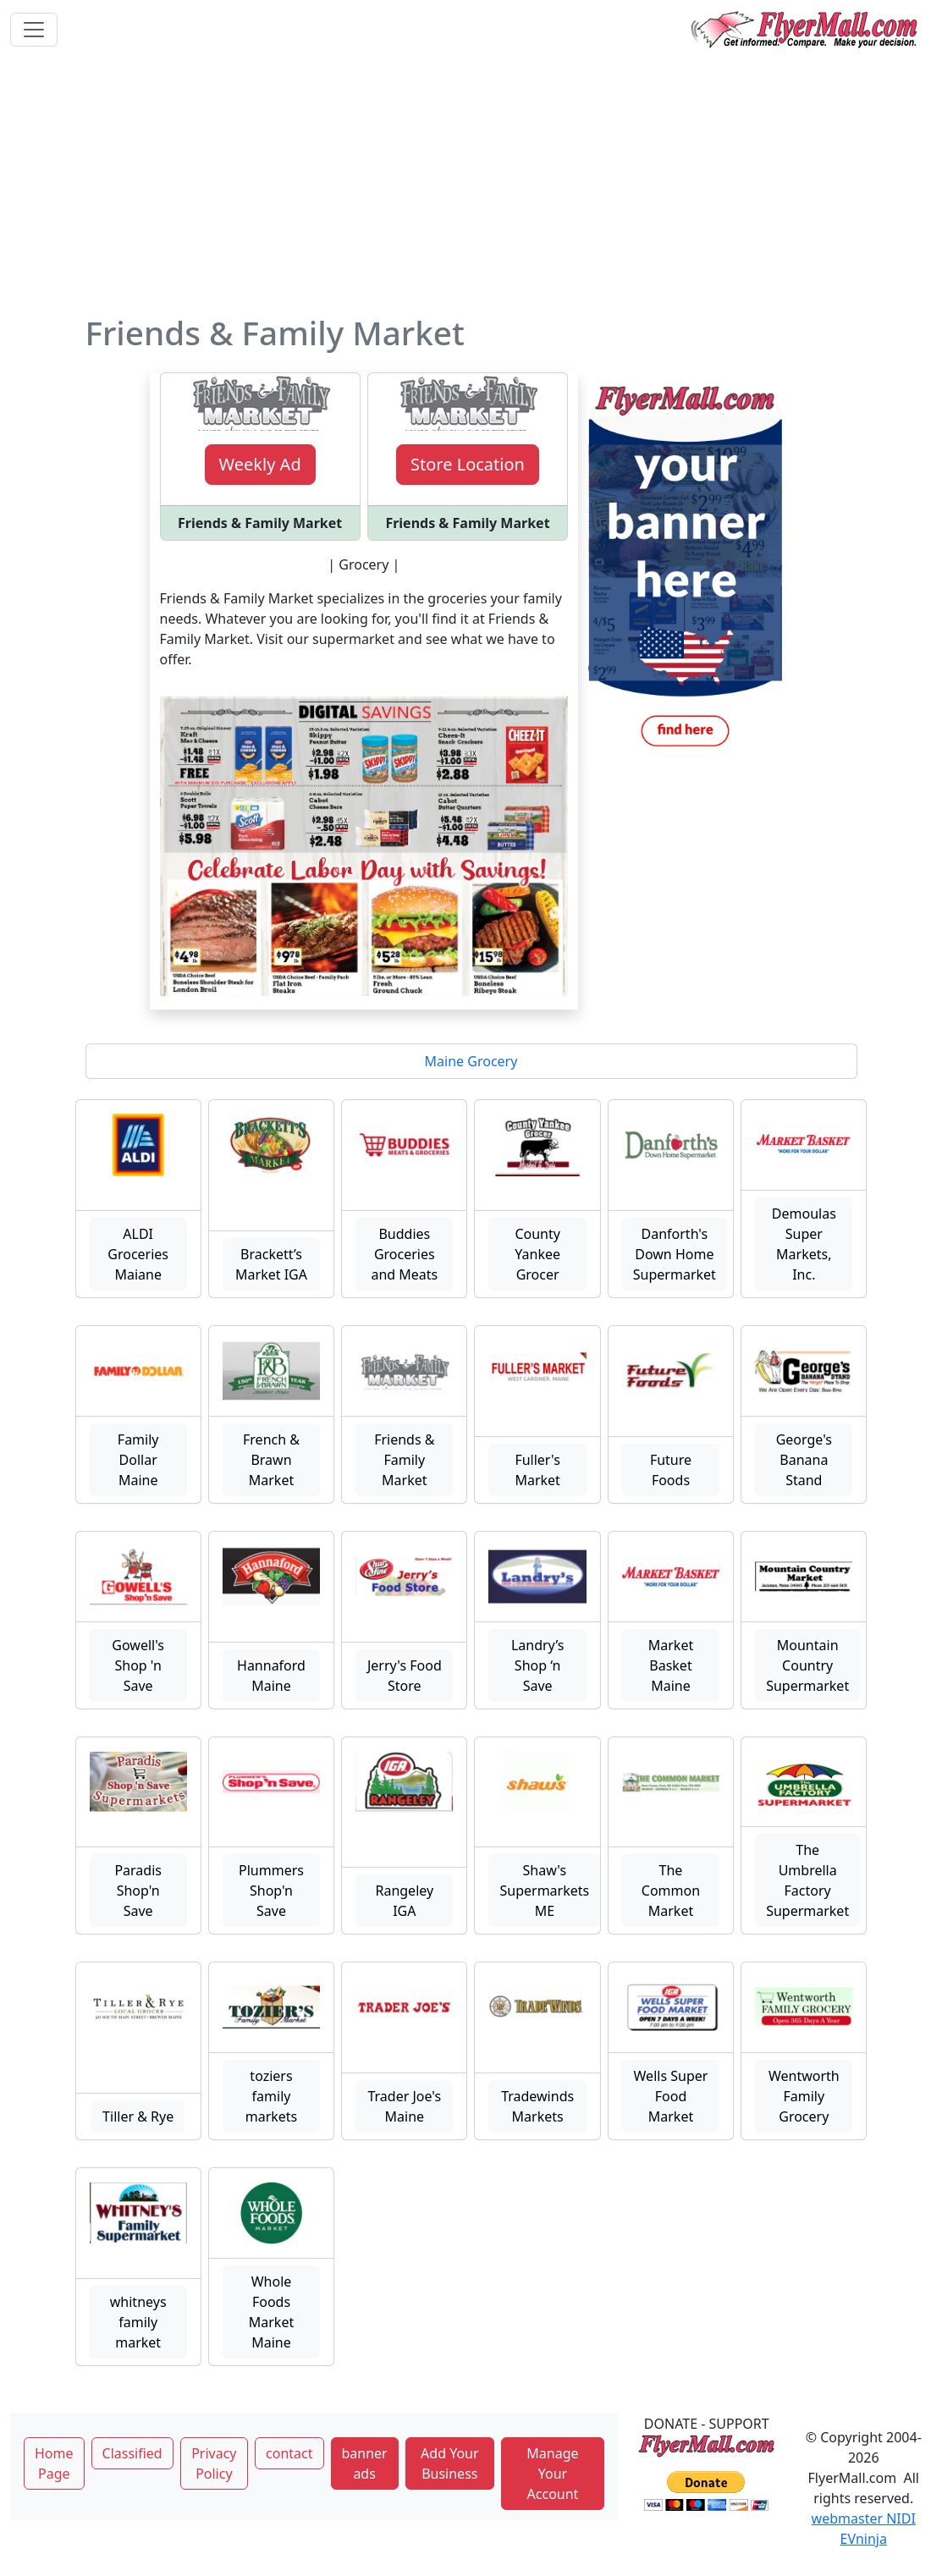 This screenshot has height=2576, width=942. Describe the element at coordinates (671, 2096) in the screenshot. I see `Wells Super Food Market` at that location.